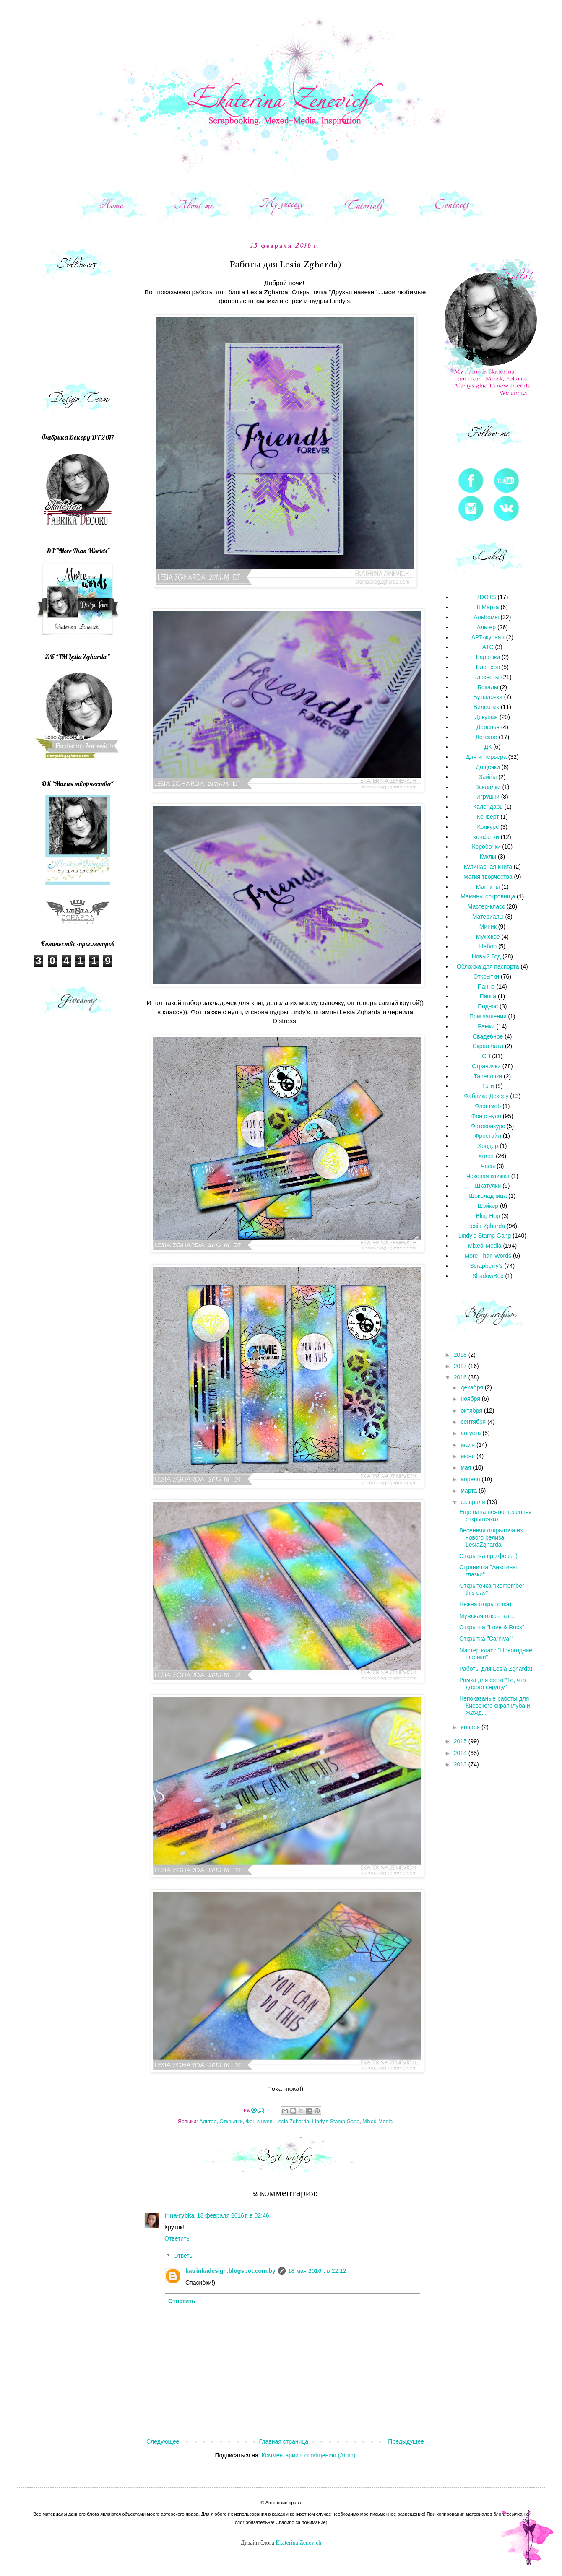 Image resolution: width=562 pixels, height=2576 pixels. I want to click on октября, so click(472, 1410).